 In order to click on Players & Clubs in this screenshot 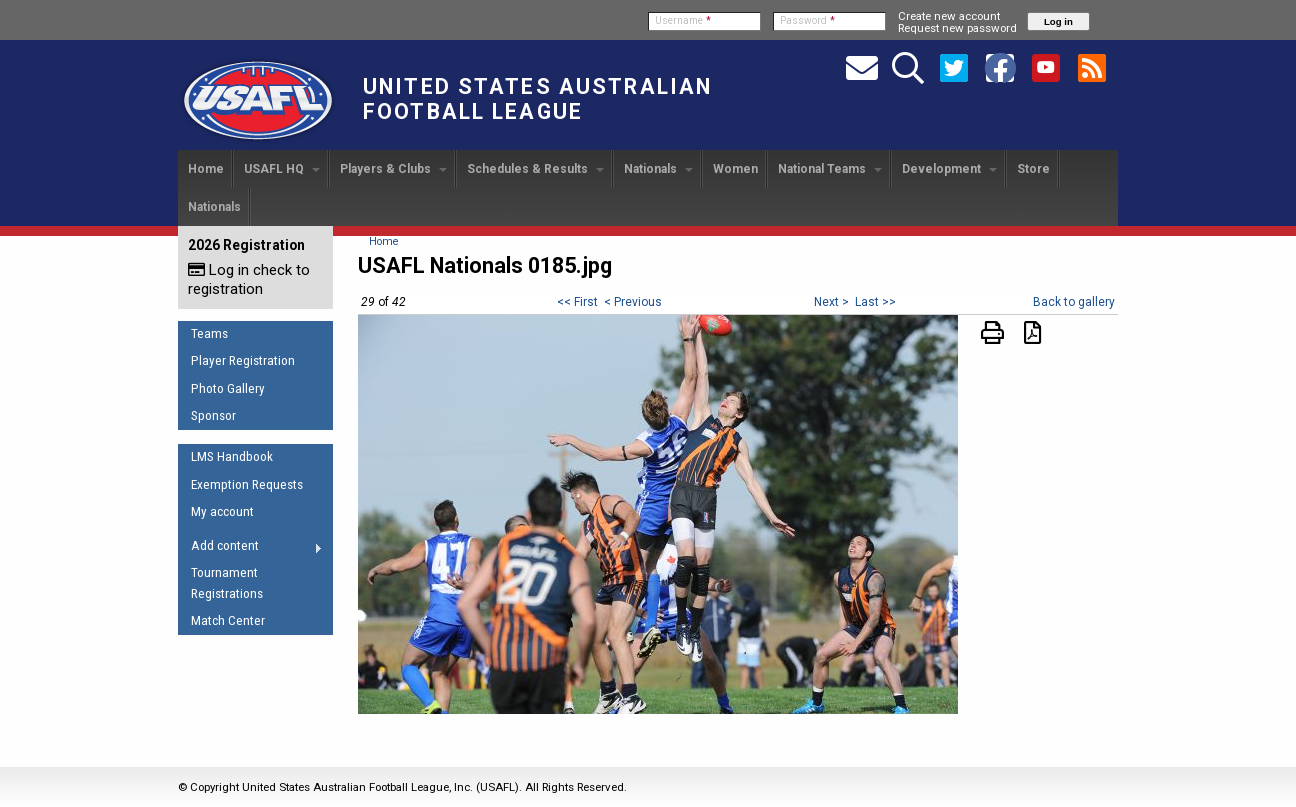, I will do `click(393, 169)`.